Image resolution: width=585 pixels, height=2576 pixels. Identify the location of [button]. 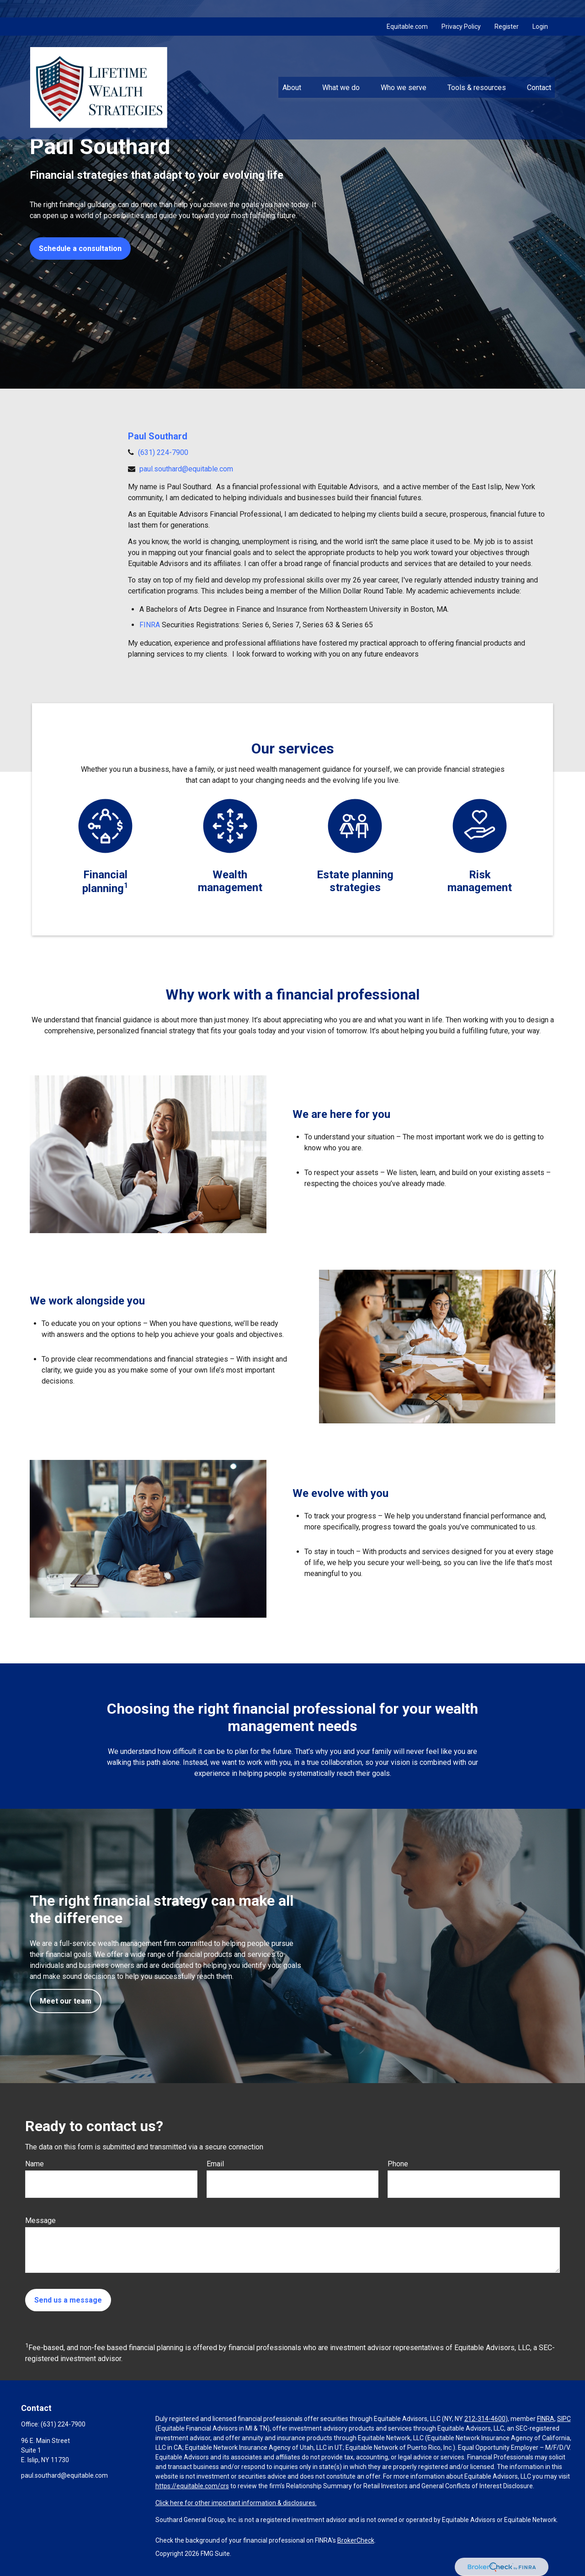
(291, 70).